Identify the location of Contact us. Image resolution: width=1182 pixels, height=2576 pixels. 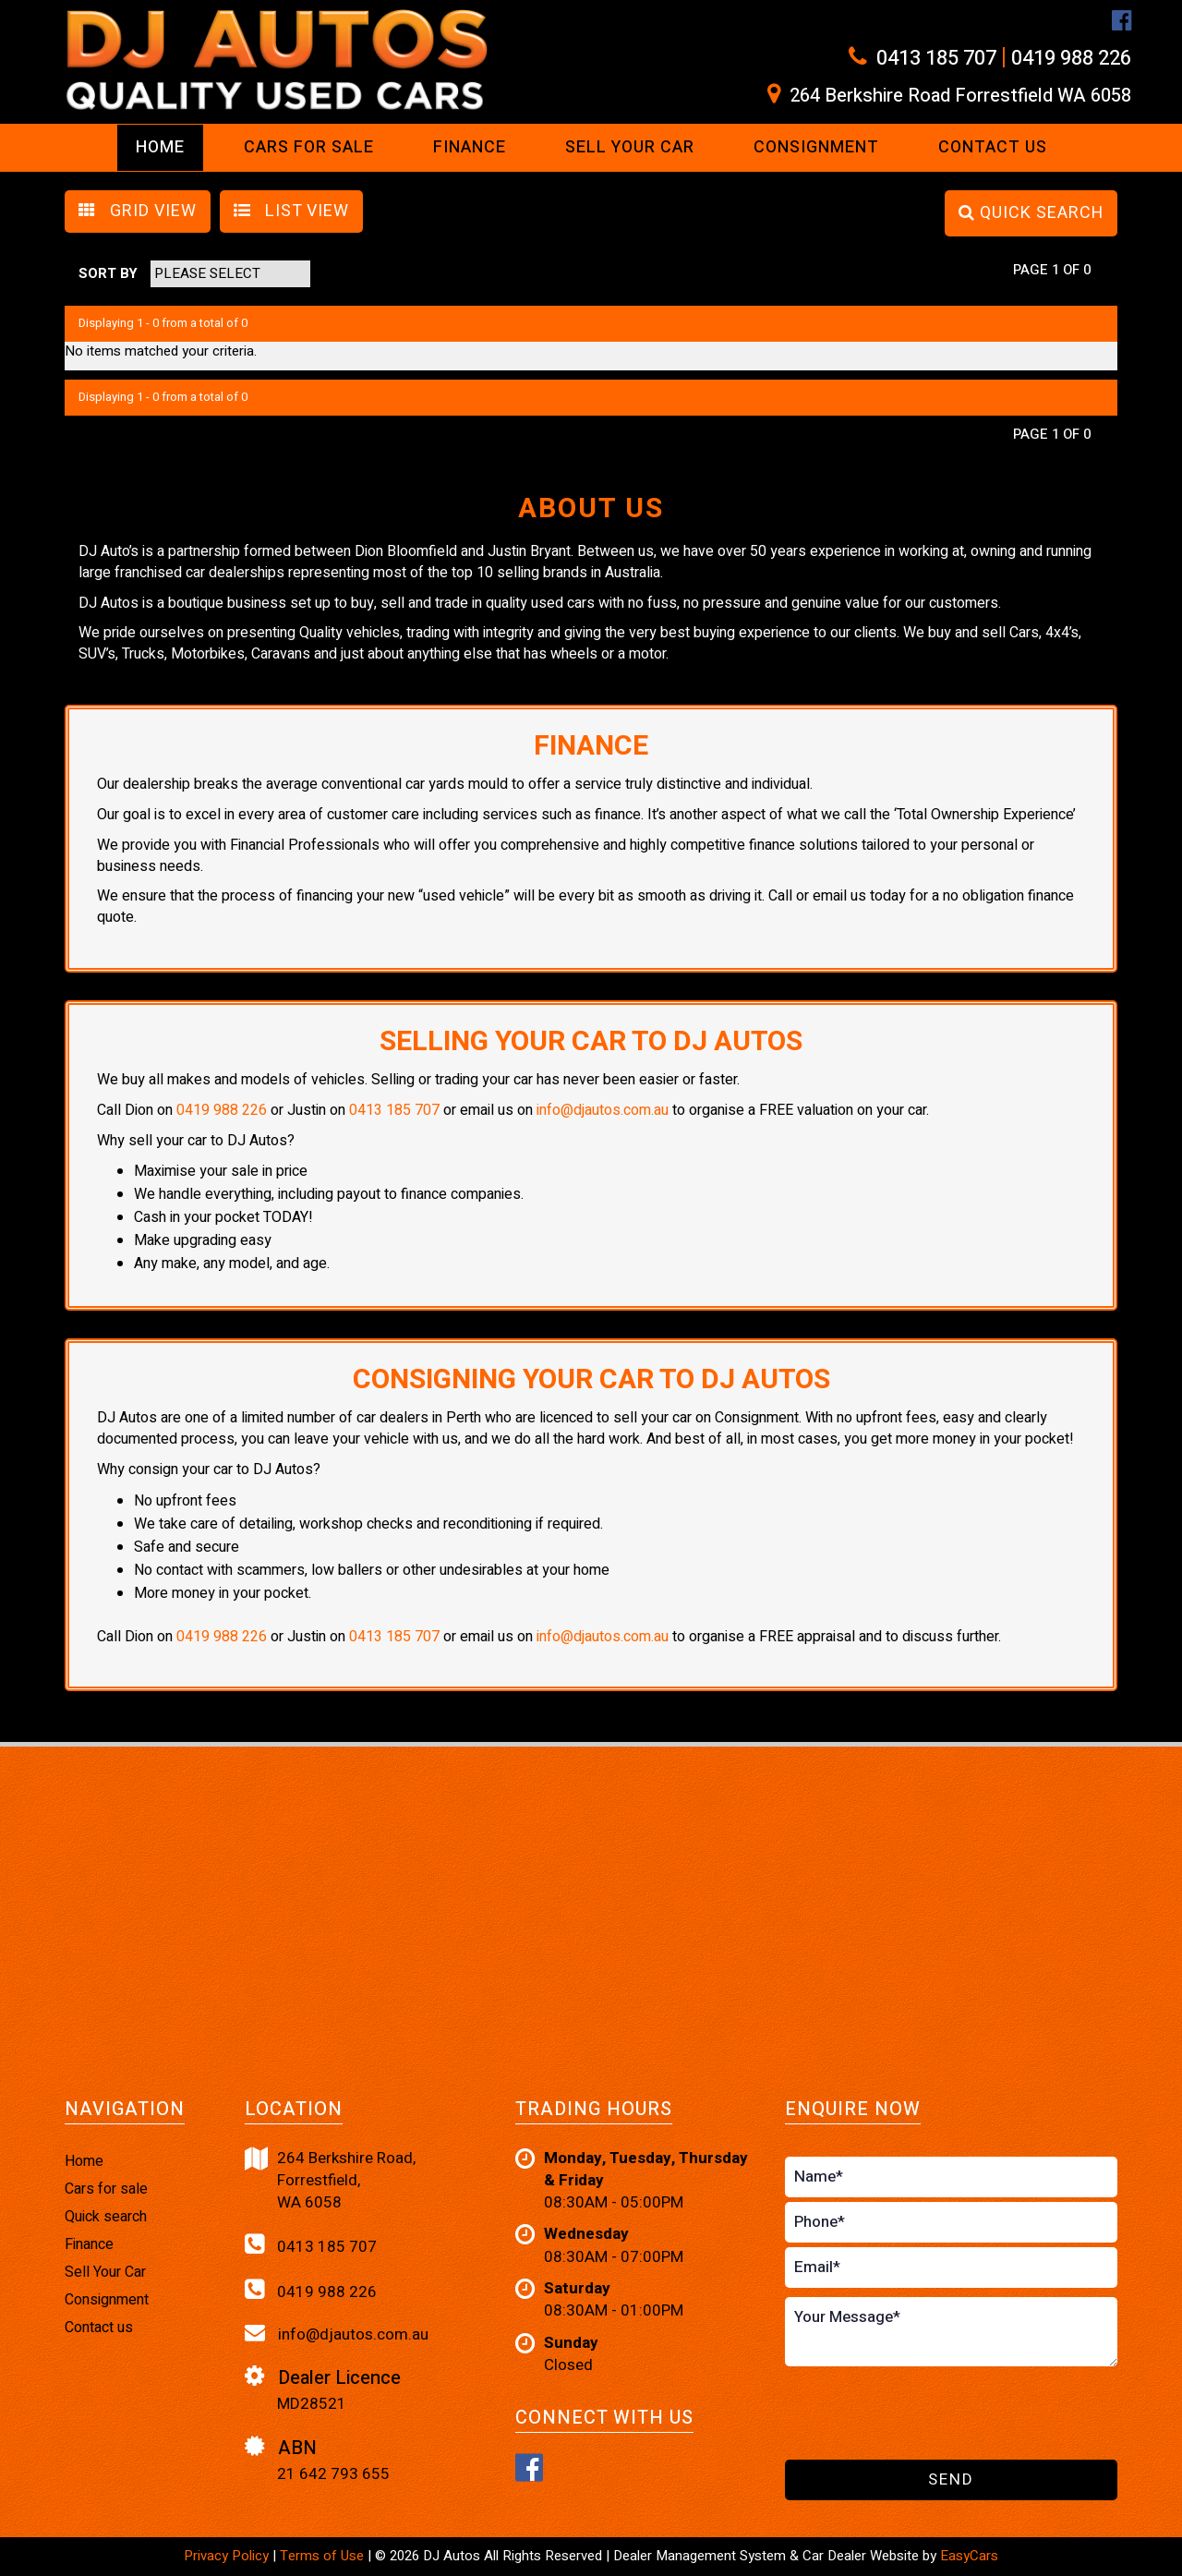
(992, 147).